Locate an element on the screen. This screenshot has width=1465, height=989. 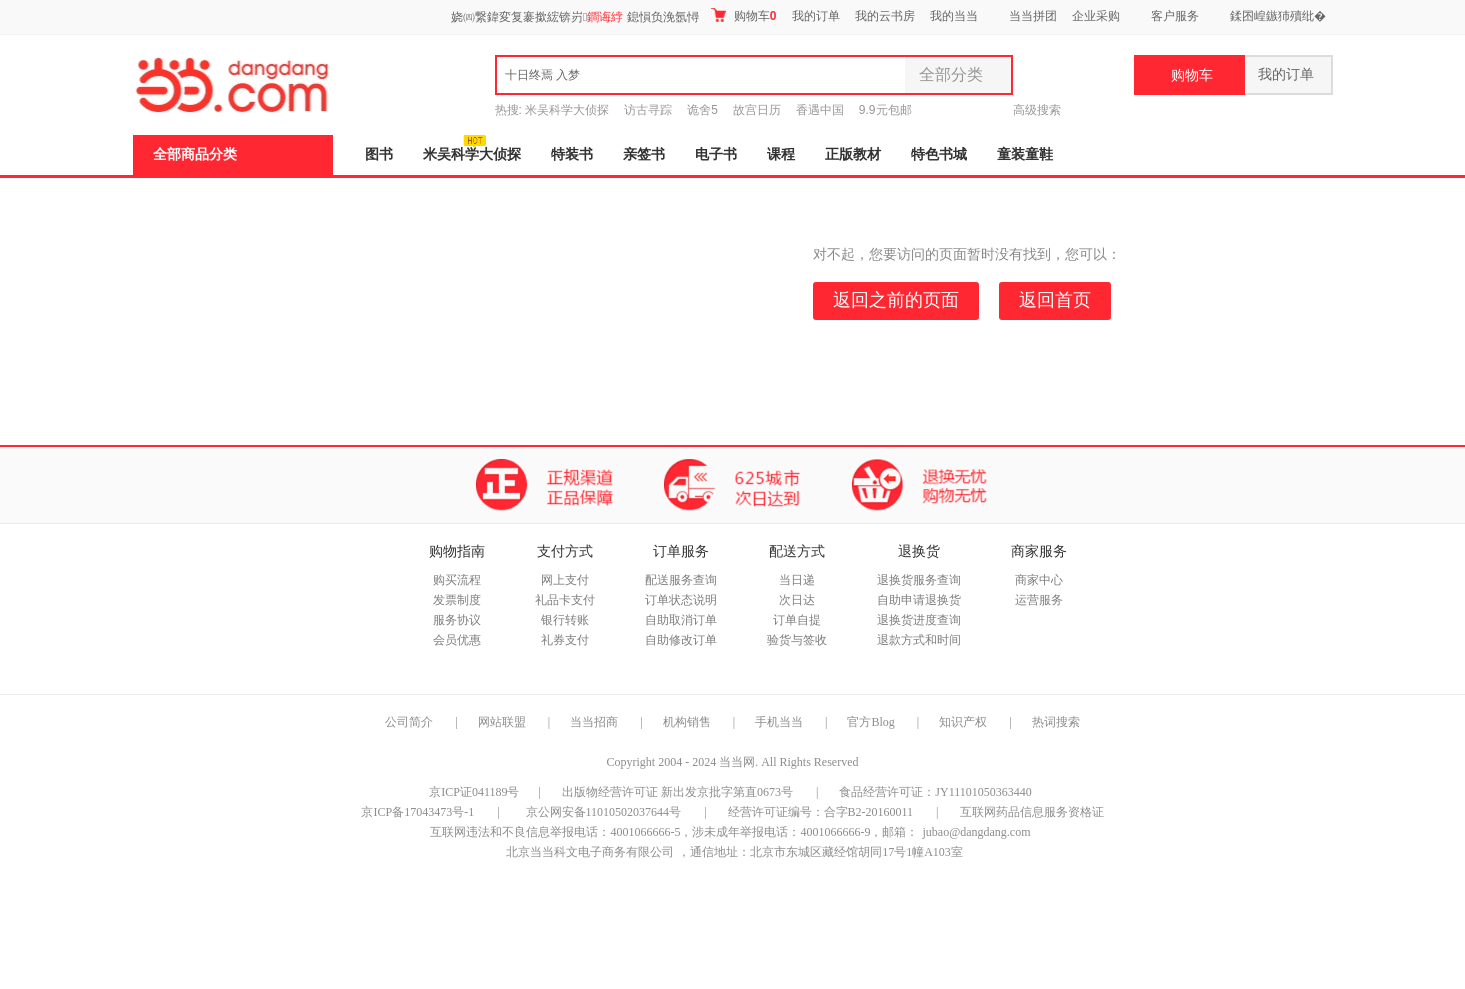
返回之前的页面 is located at coordinates (896, 300).